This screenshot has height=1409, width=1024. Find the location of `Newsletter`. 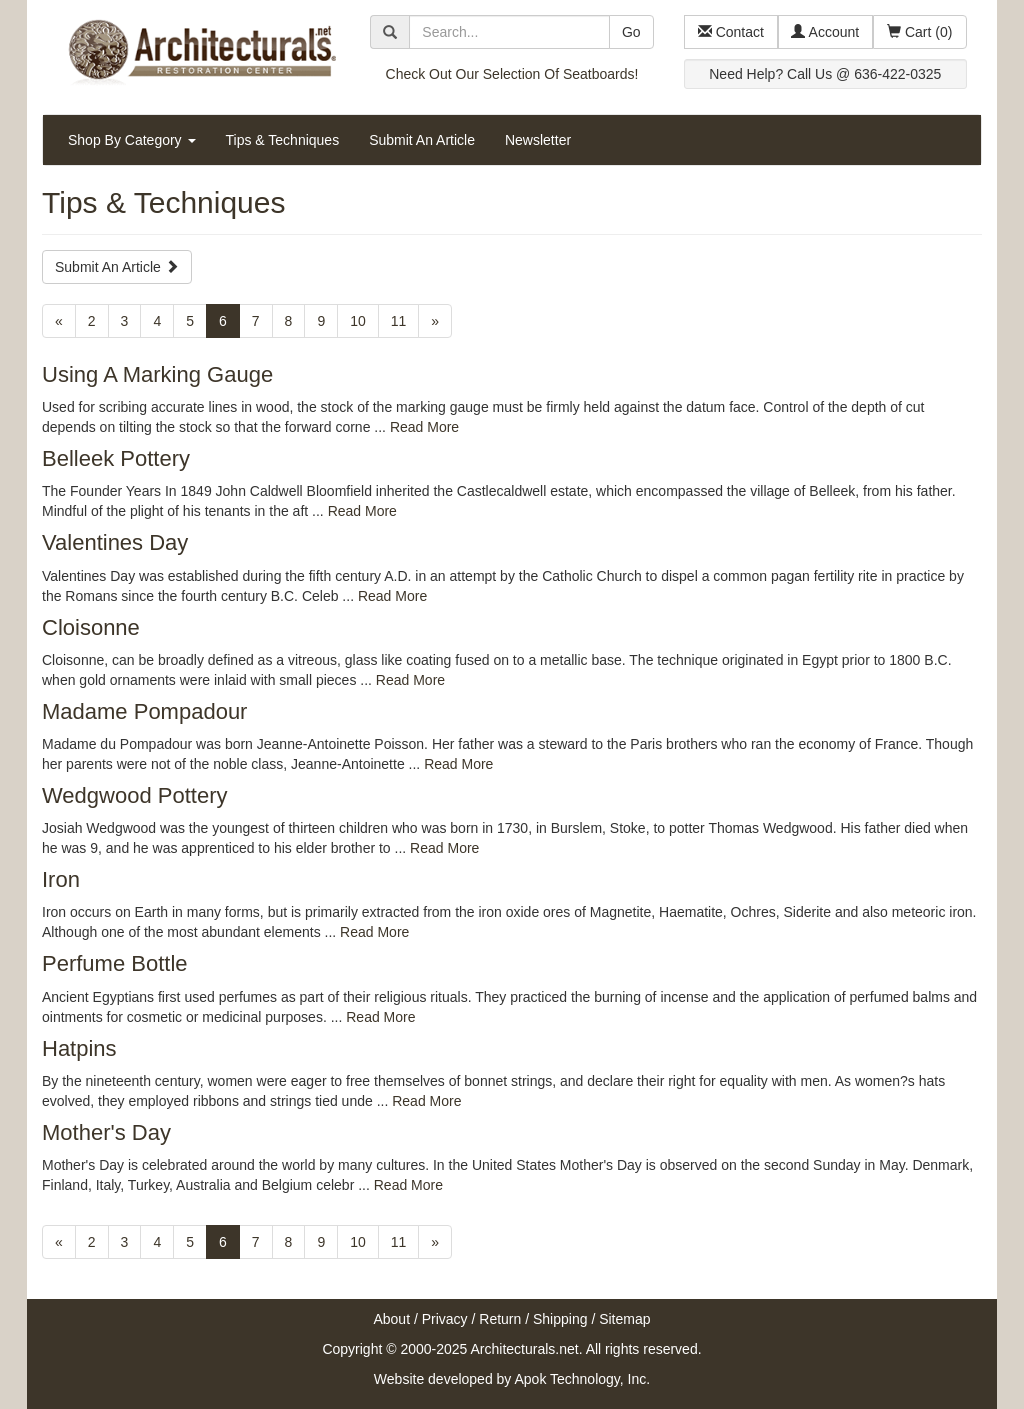

Newsletter is located at coordinates (538, 140).